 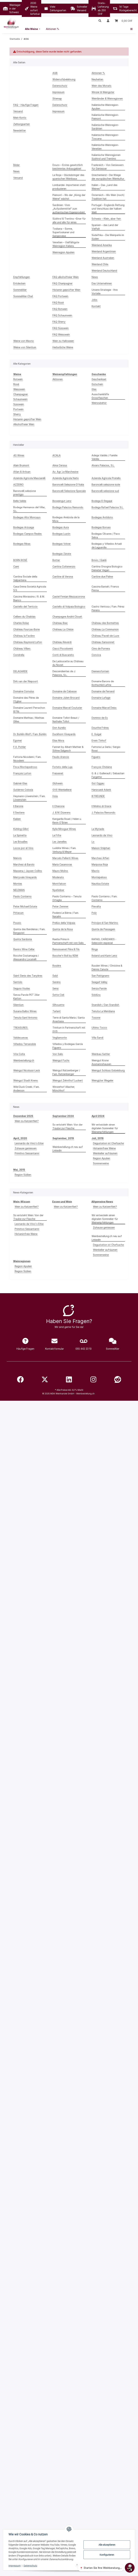 I want to click on Venetien – Vielfältigste Weinregion Italiens, so click(x=65, y=244).